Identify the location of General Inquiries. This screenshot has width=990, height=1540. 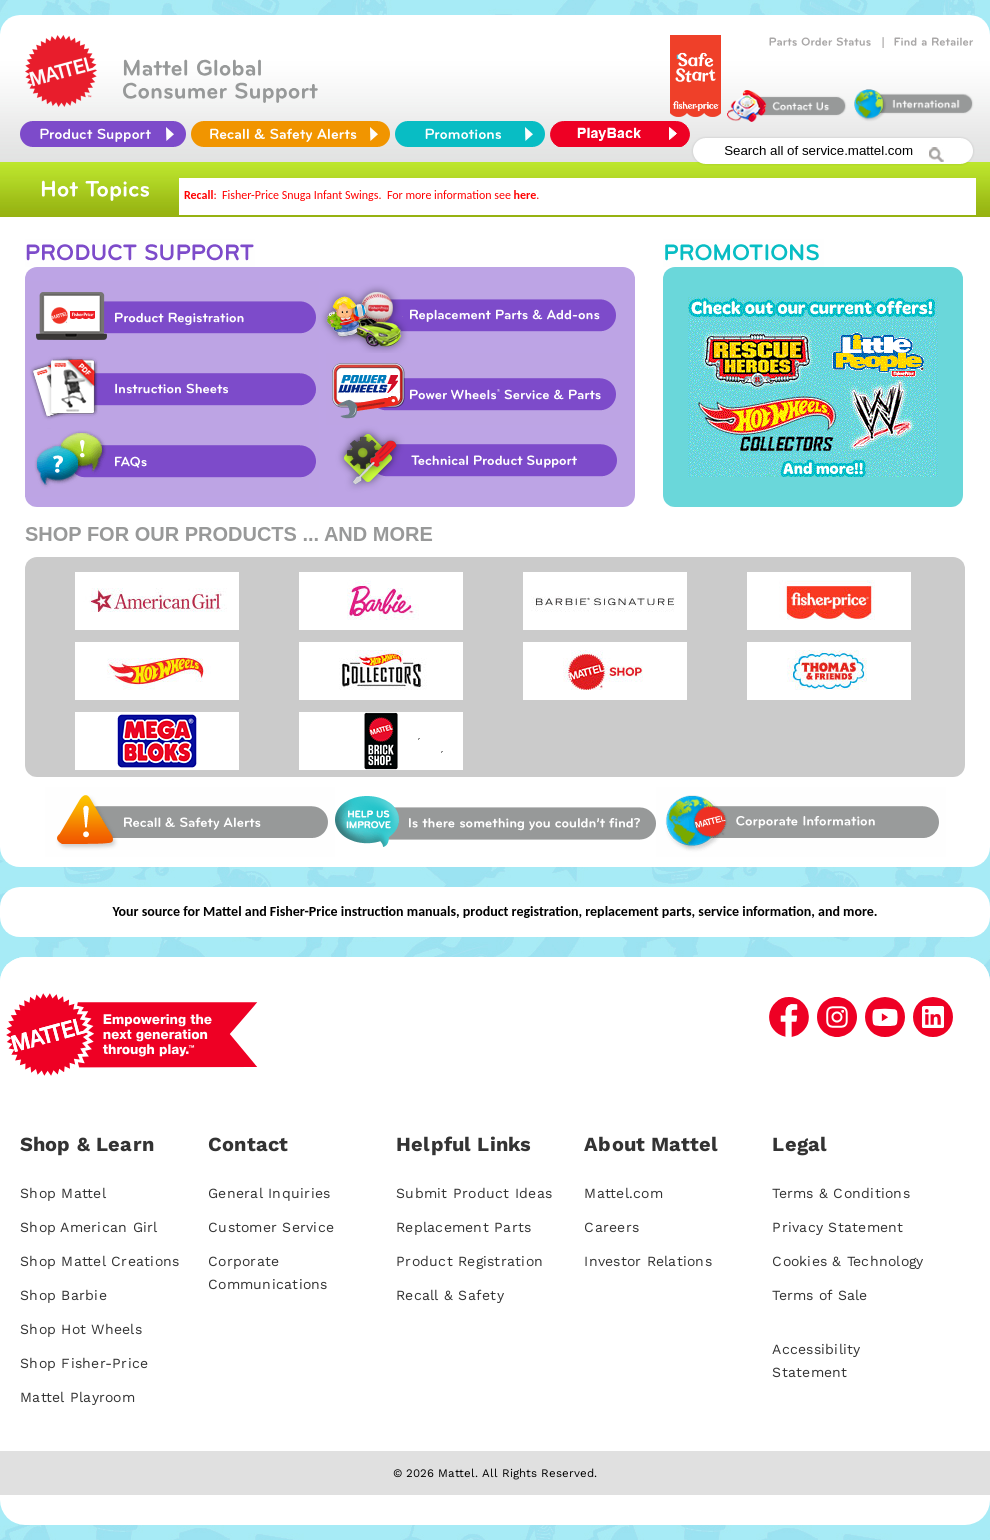
(269, 1193).